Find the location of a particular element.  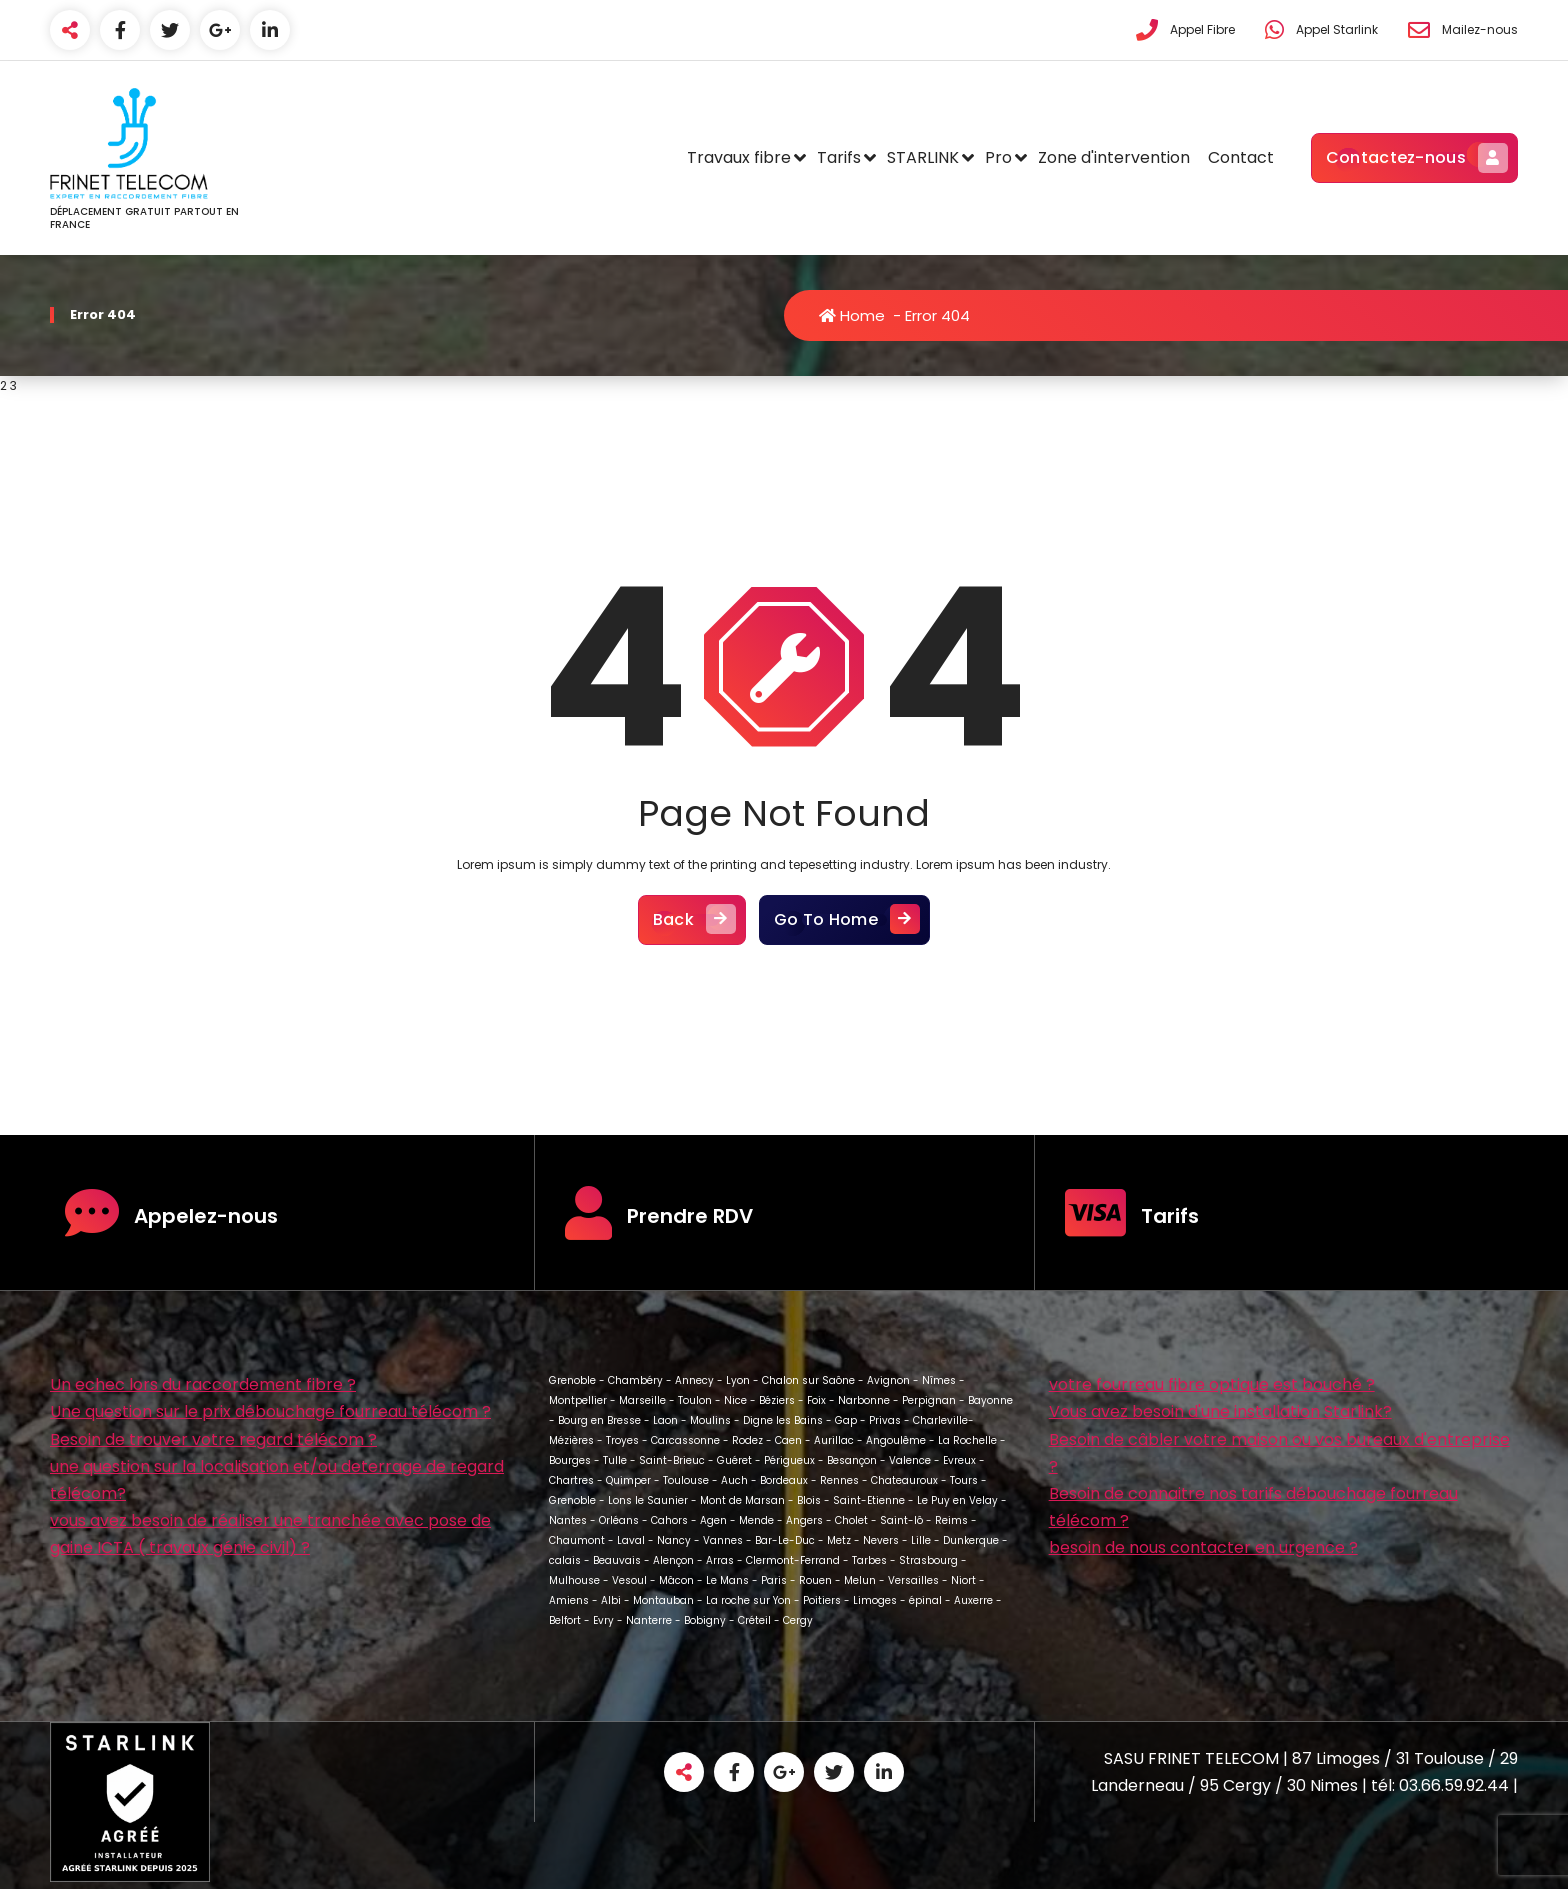

besoin de nous contacter en urgence ? is located at coordinates (1203, 1547).